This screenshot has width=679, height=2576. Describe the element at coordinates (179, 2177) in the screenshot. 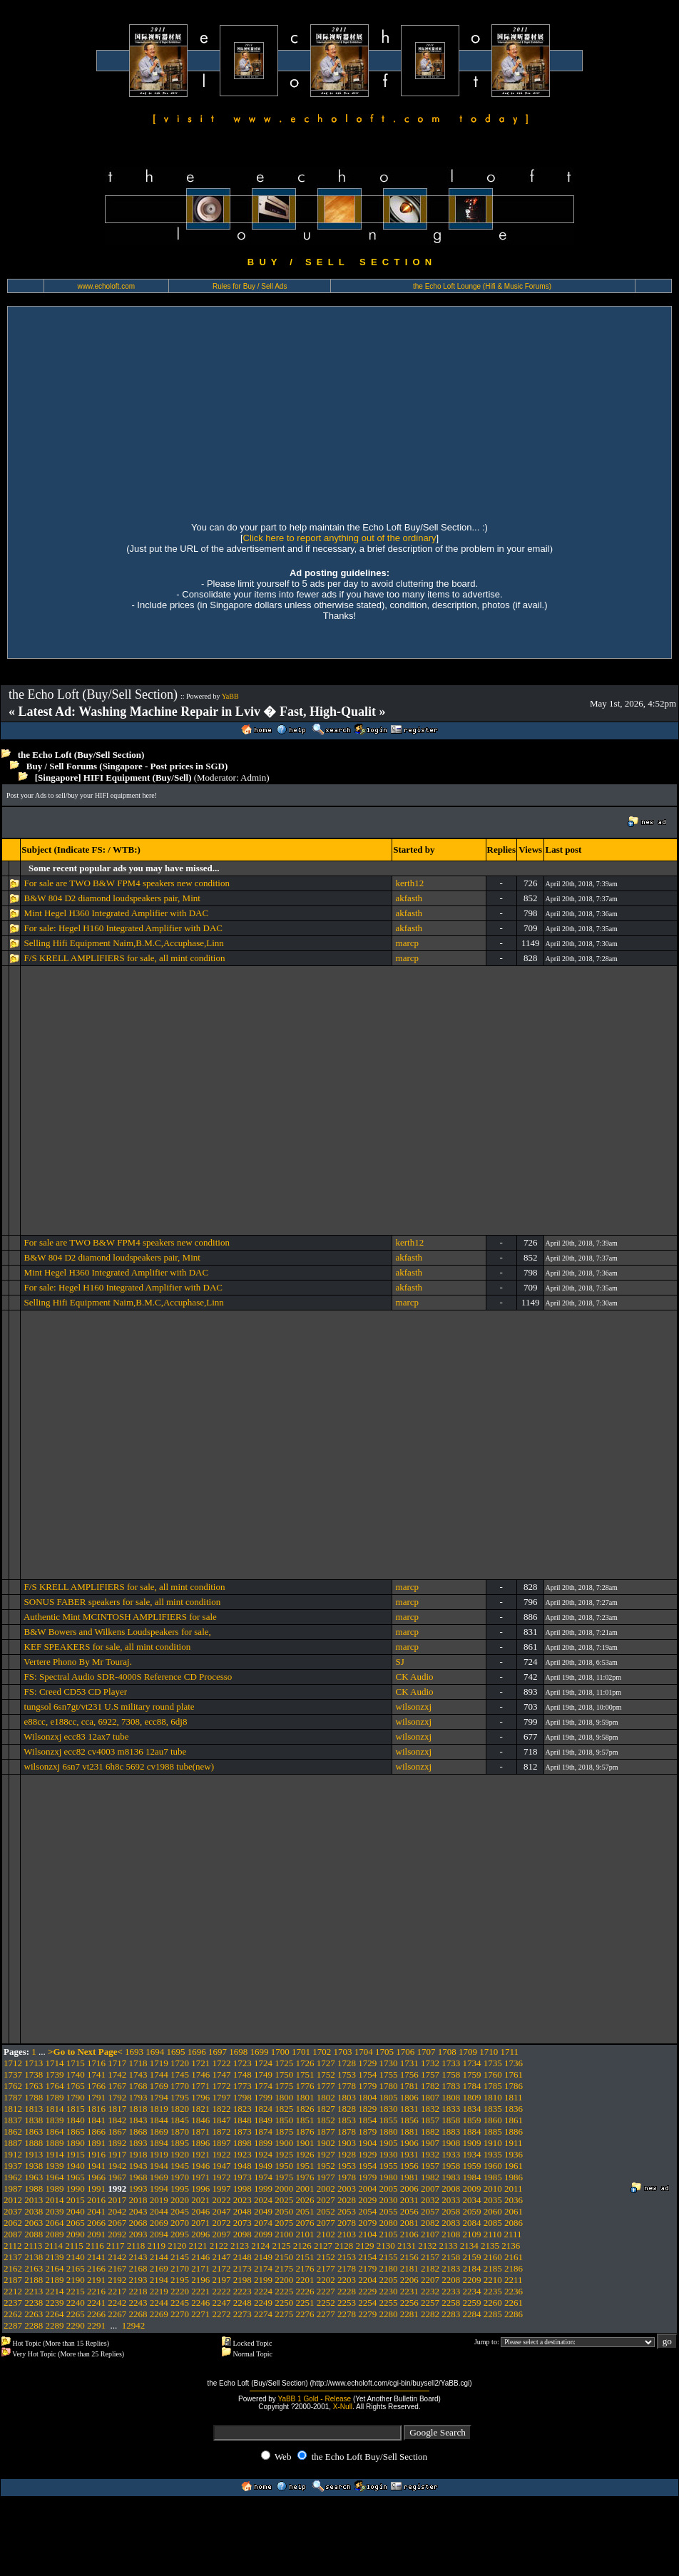

I see `1970` at that location.